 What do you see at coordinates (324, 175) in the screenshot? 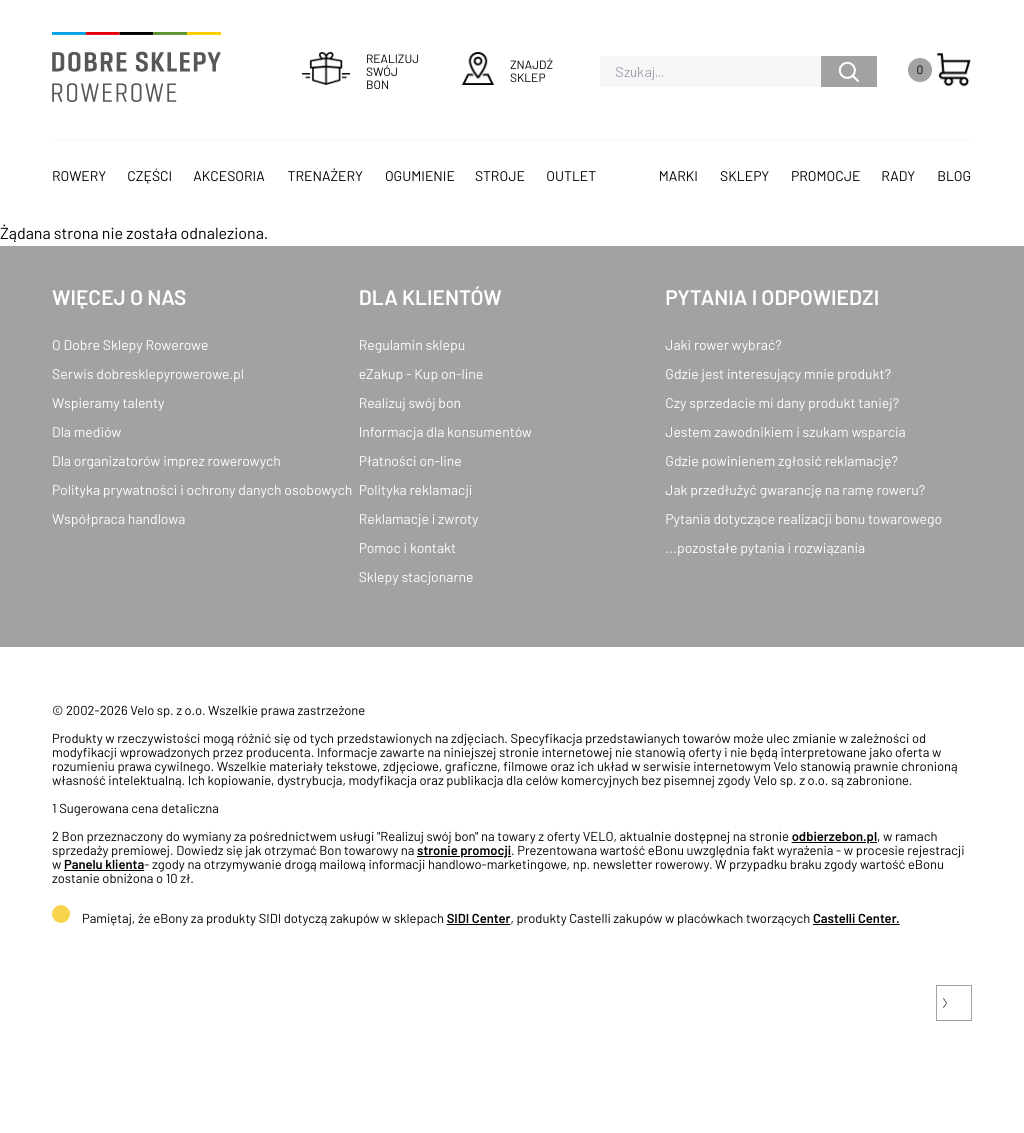
I see `Trenażery` at bounding box center [324, 175].